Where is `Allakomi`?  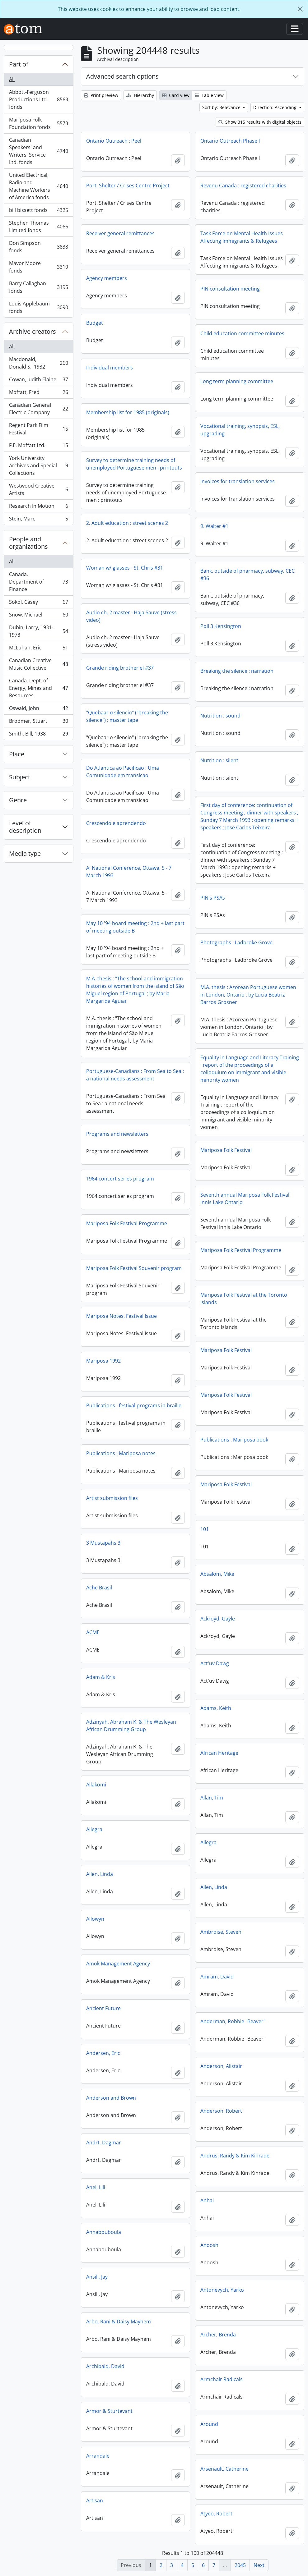 Allakomi is located at coordinates (96, 1784).